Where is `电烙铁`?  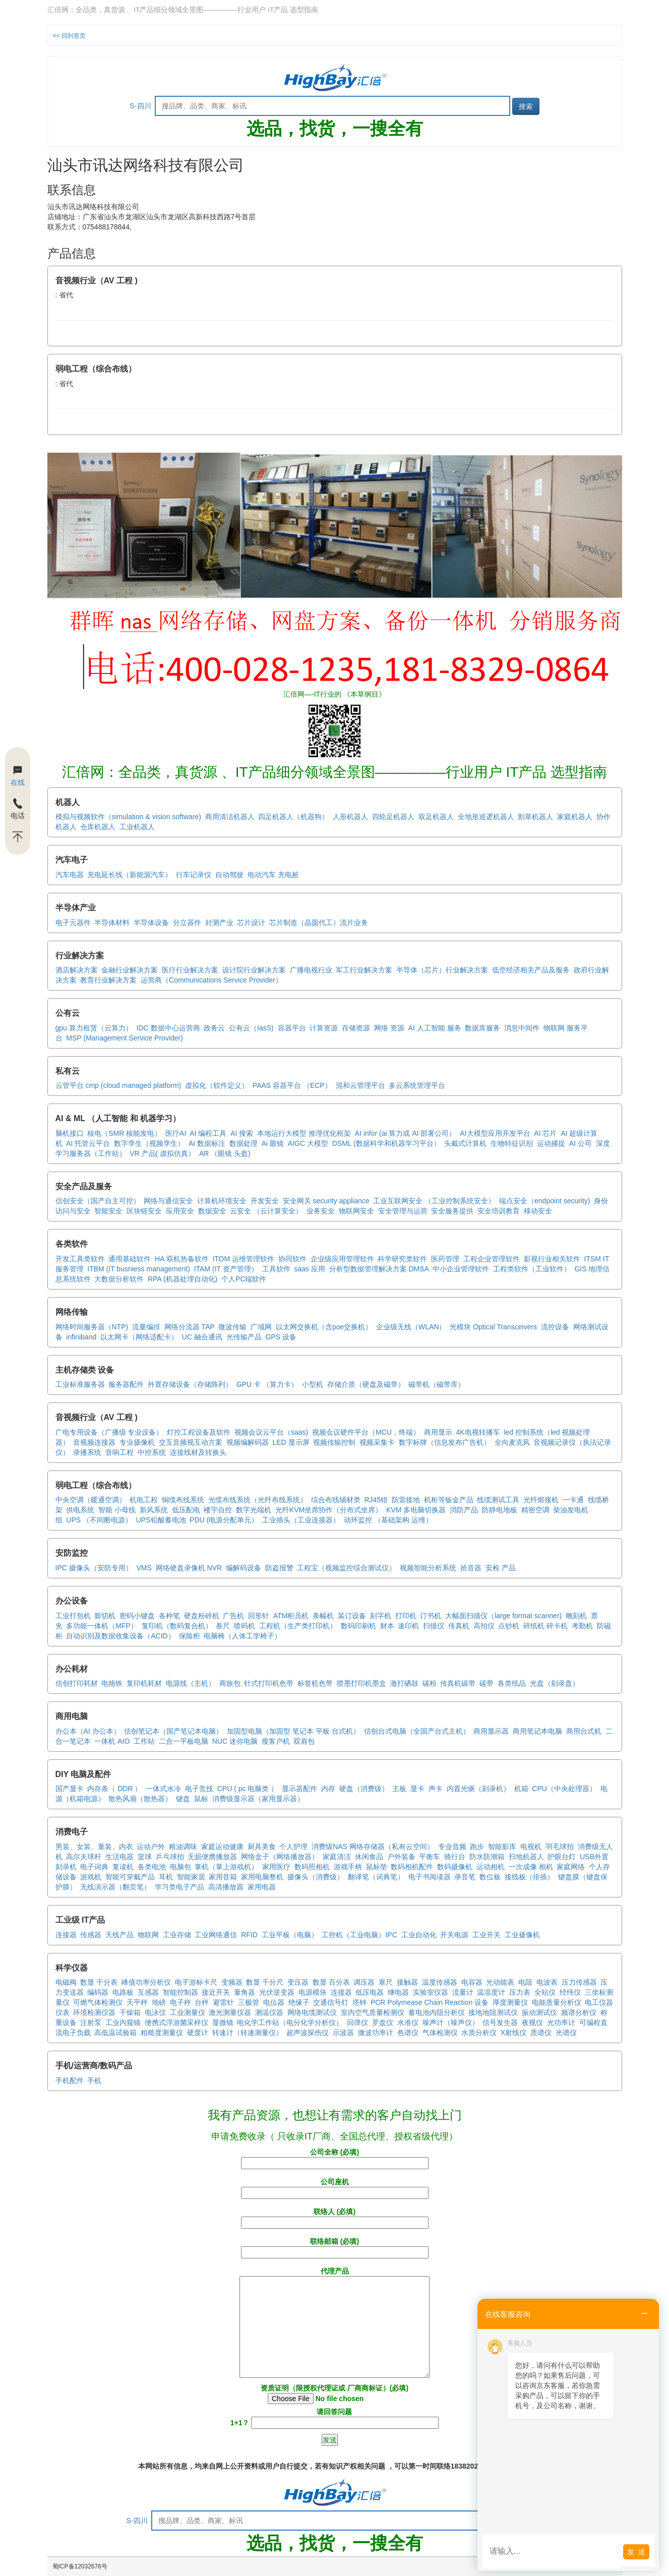 电烙铁 is located at coordinates (112, 1683).